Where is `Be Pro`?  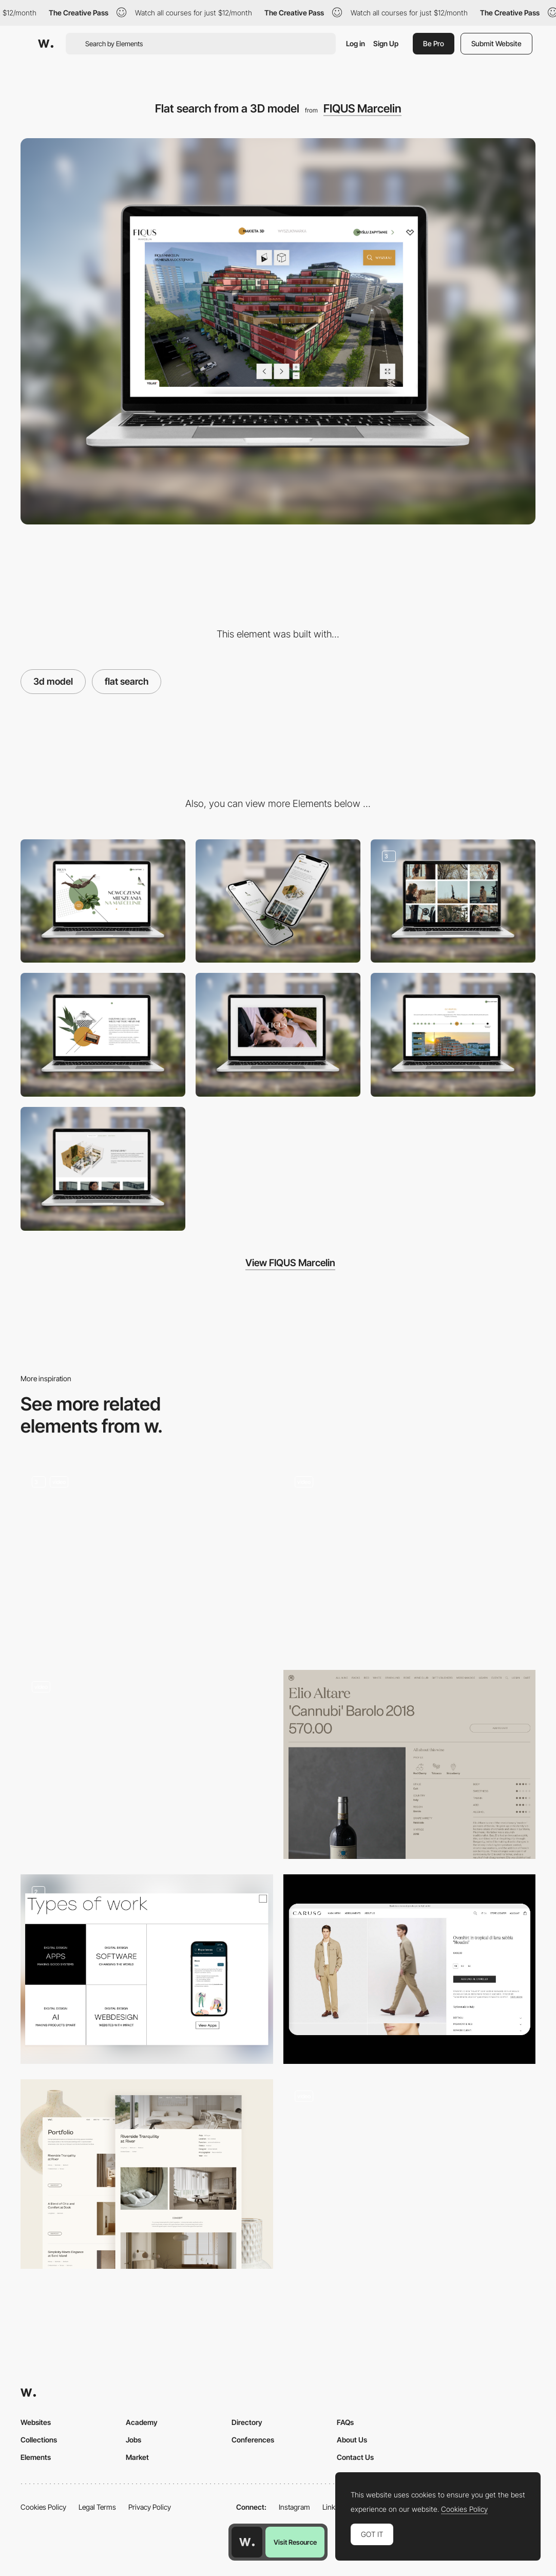 Be Pro is located at coordinates (433, 43).